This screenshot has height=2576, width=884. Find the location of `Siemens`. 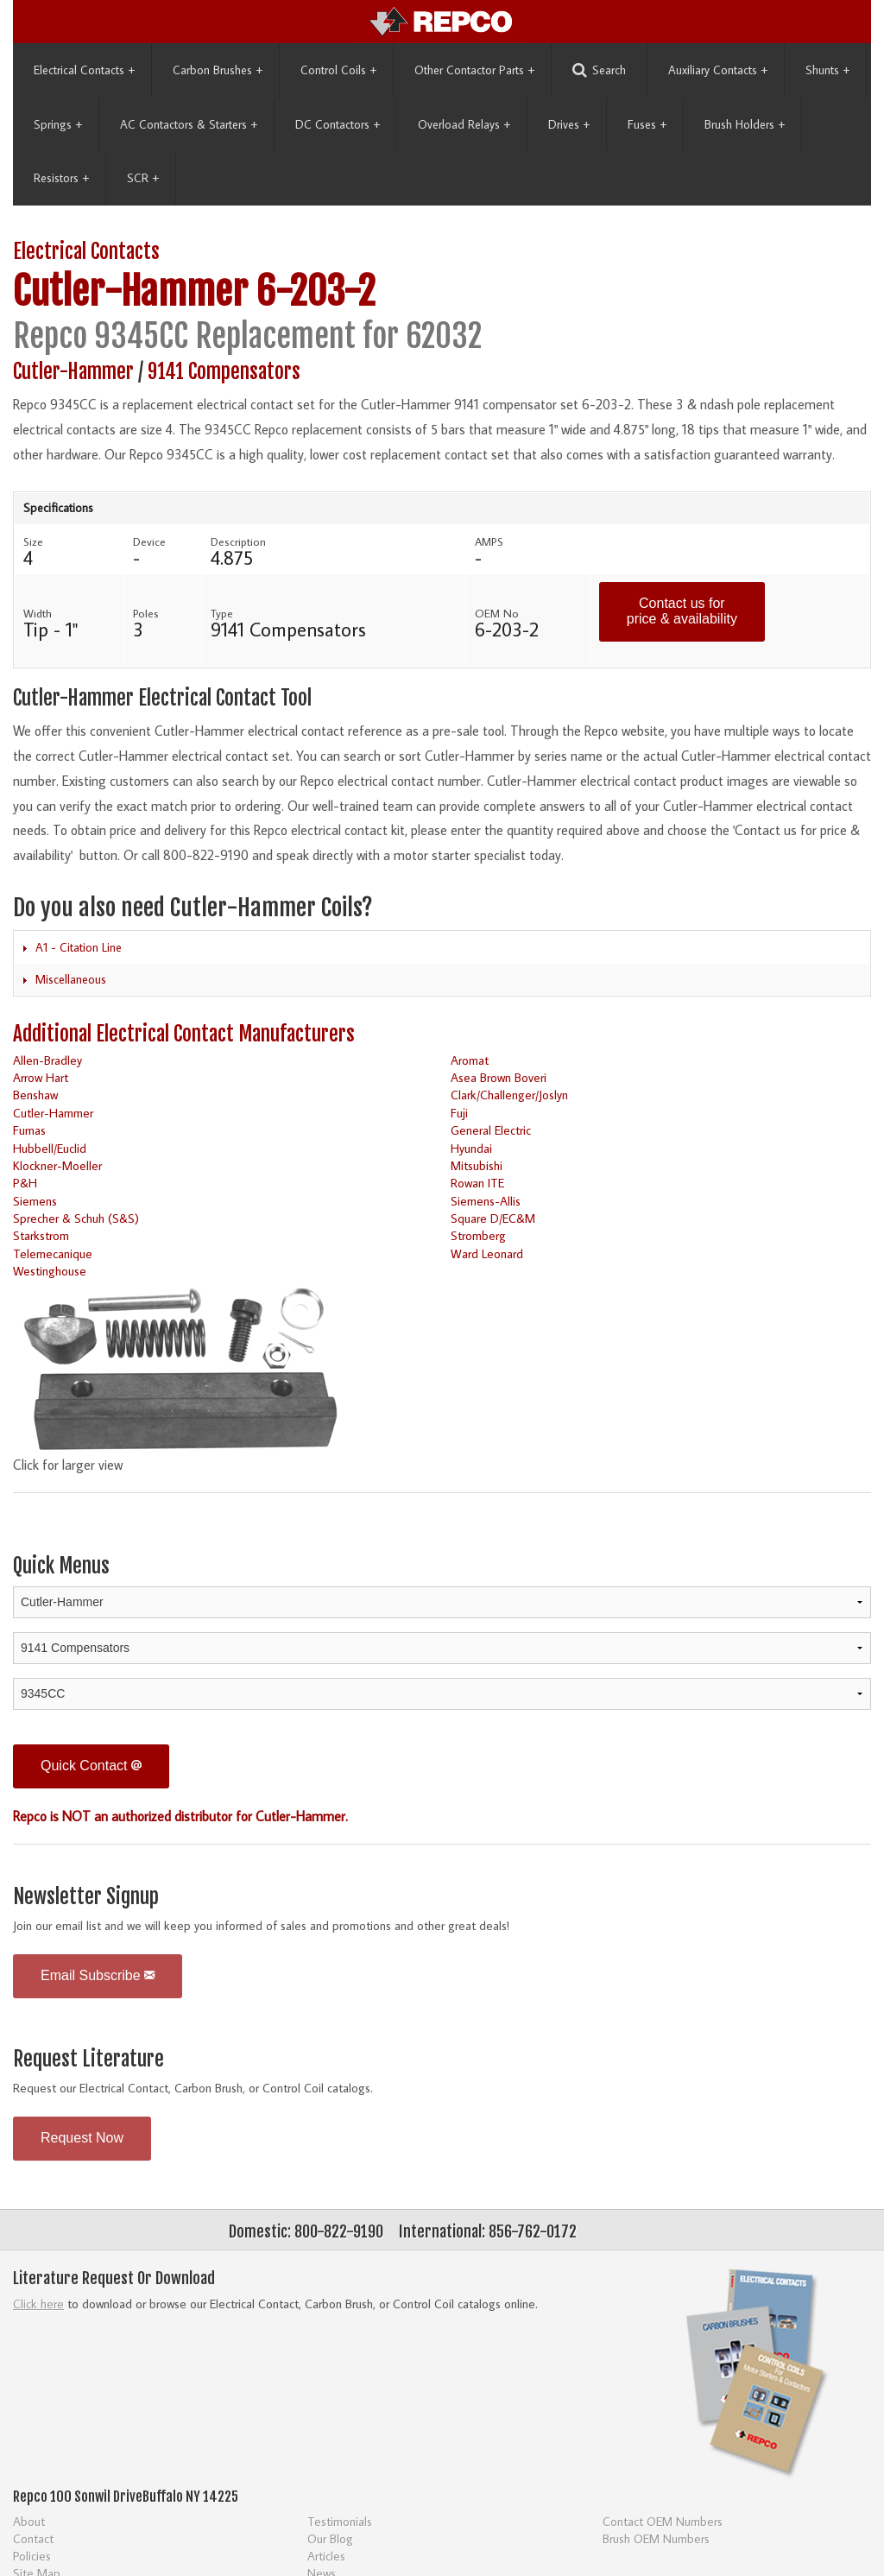

Siemens is located at coordinates (35, 1201).